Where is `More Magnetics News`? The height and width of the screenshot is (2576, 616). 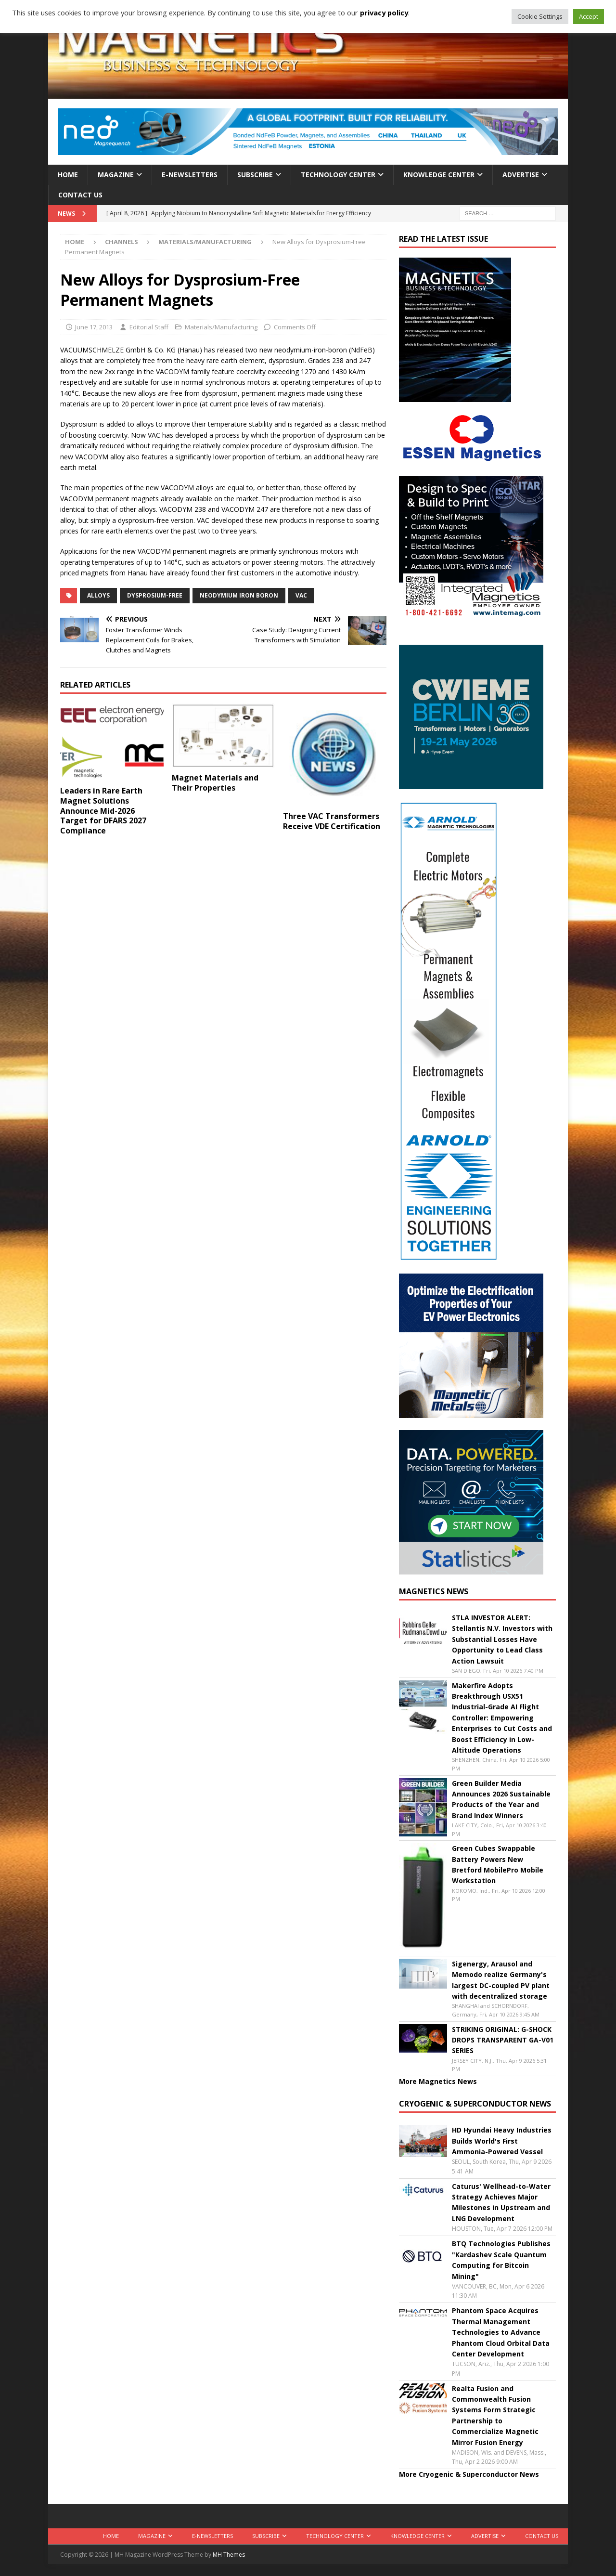
More Magnetics News is located at coordinates (438, 2081).